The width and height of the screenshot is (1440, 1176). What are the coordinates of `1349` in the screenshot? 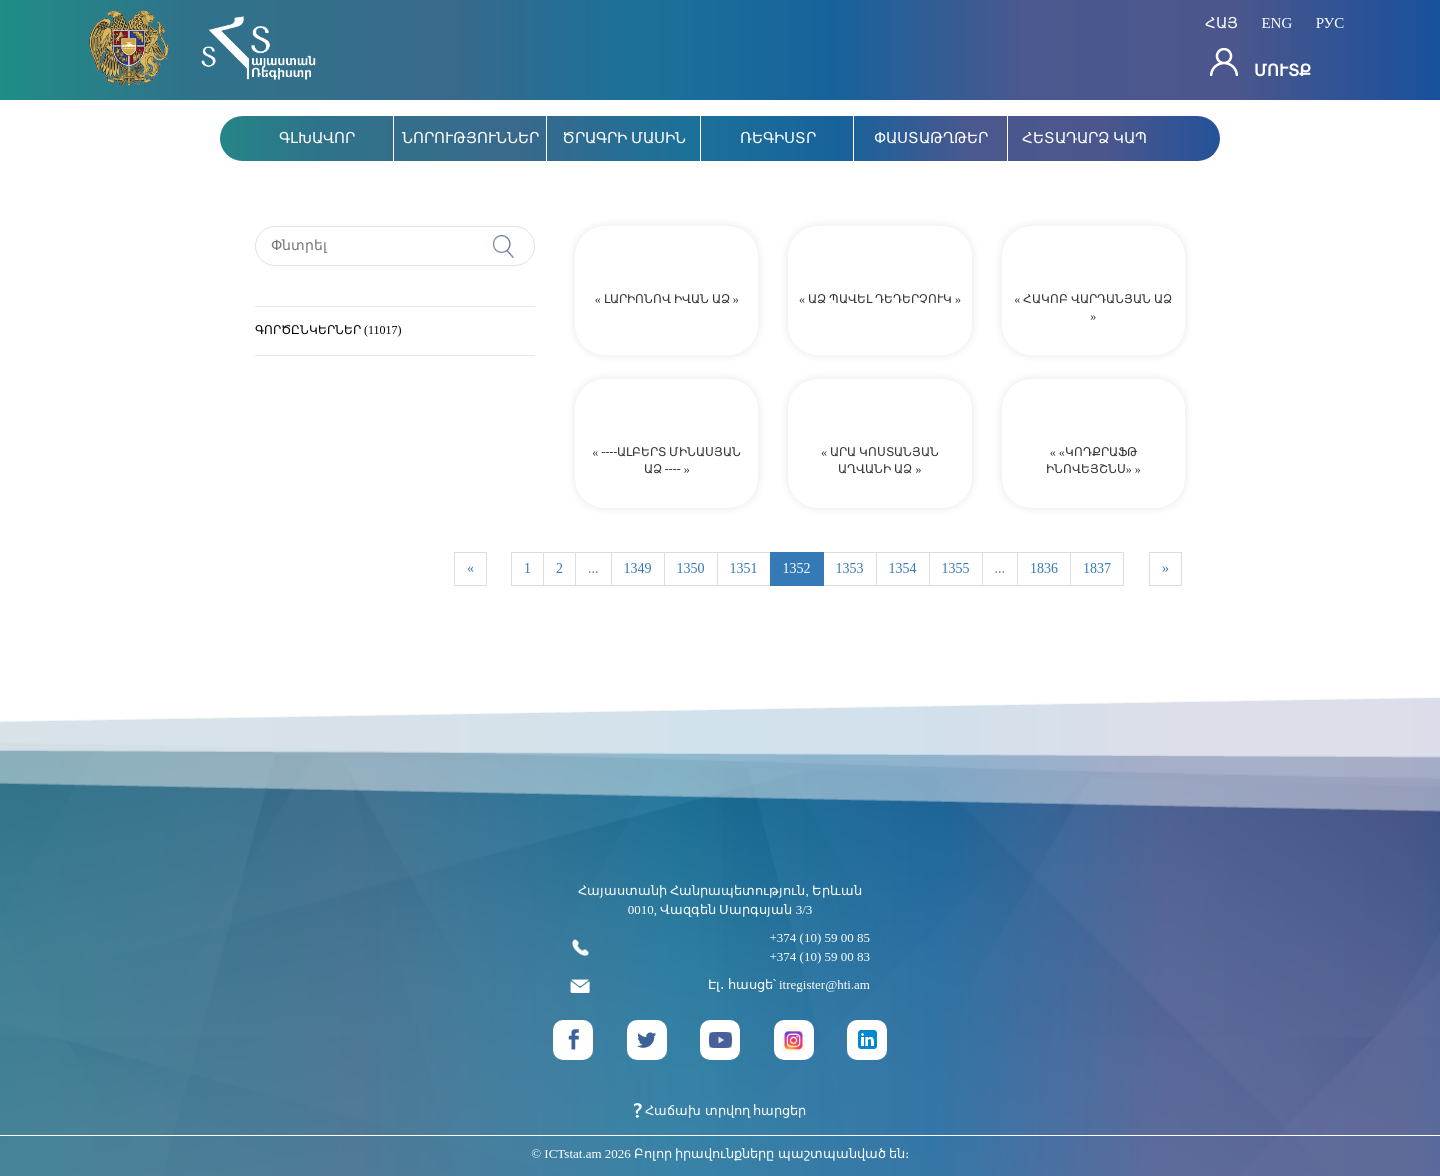 It's located at (638, 568).